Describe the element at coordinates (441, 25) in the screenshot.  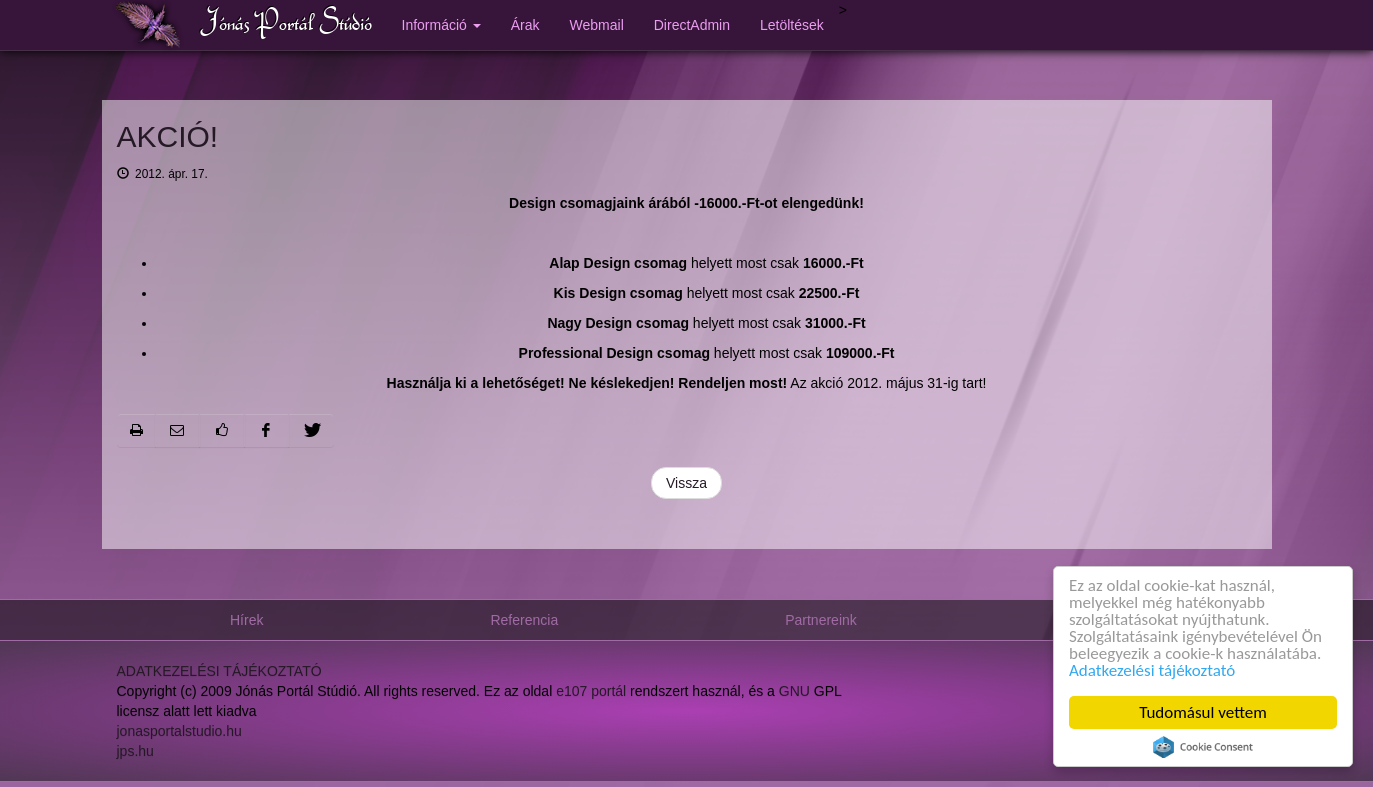
I see `Információ [button]` at that location.